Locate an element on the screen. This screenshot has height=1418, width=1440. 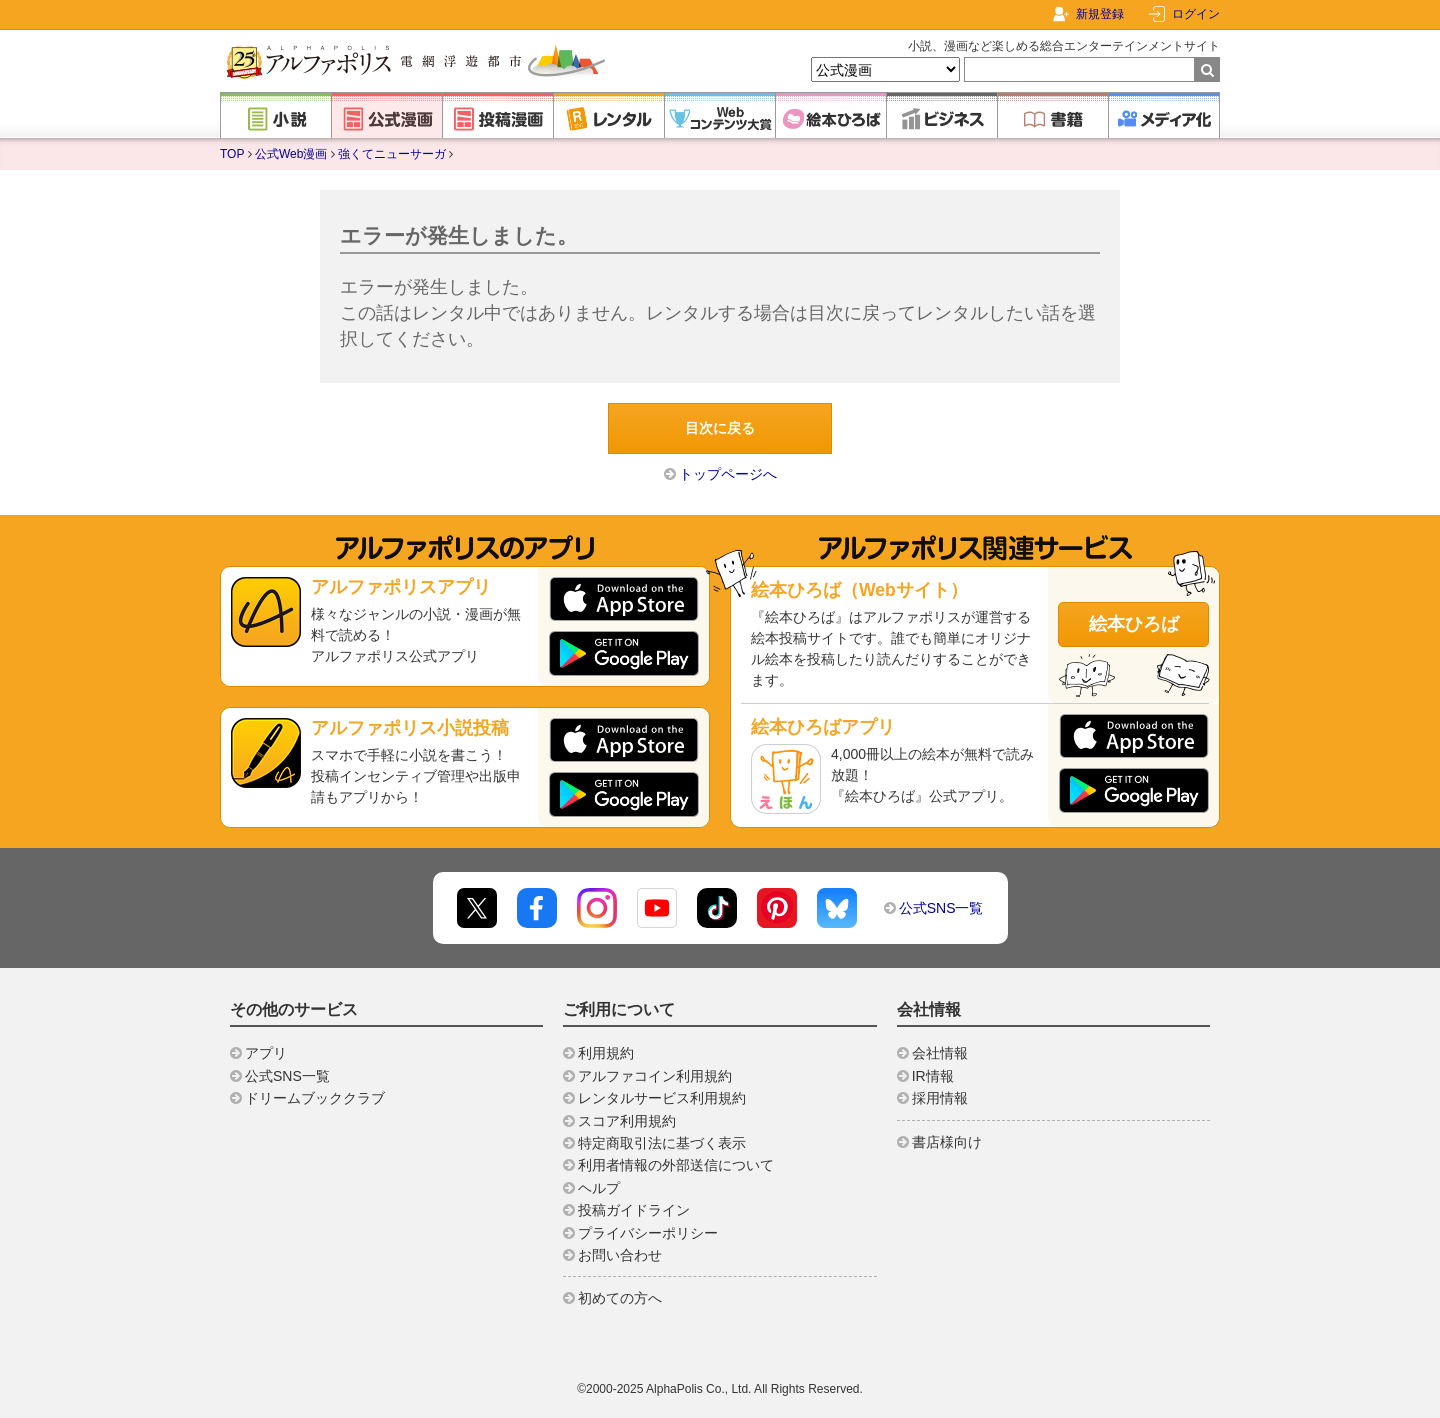
レンタルサービス利用規約 is located at coordinates (662, 1098).